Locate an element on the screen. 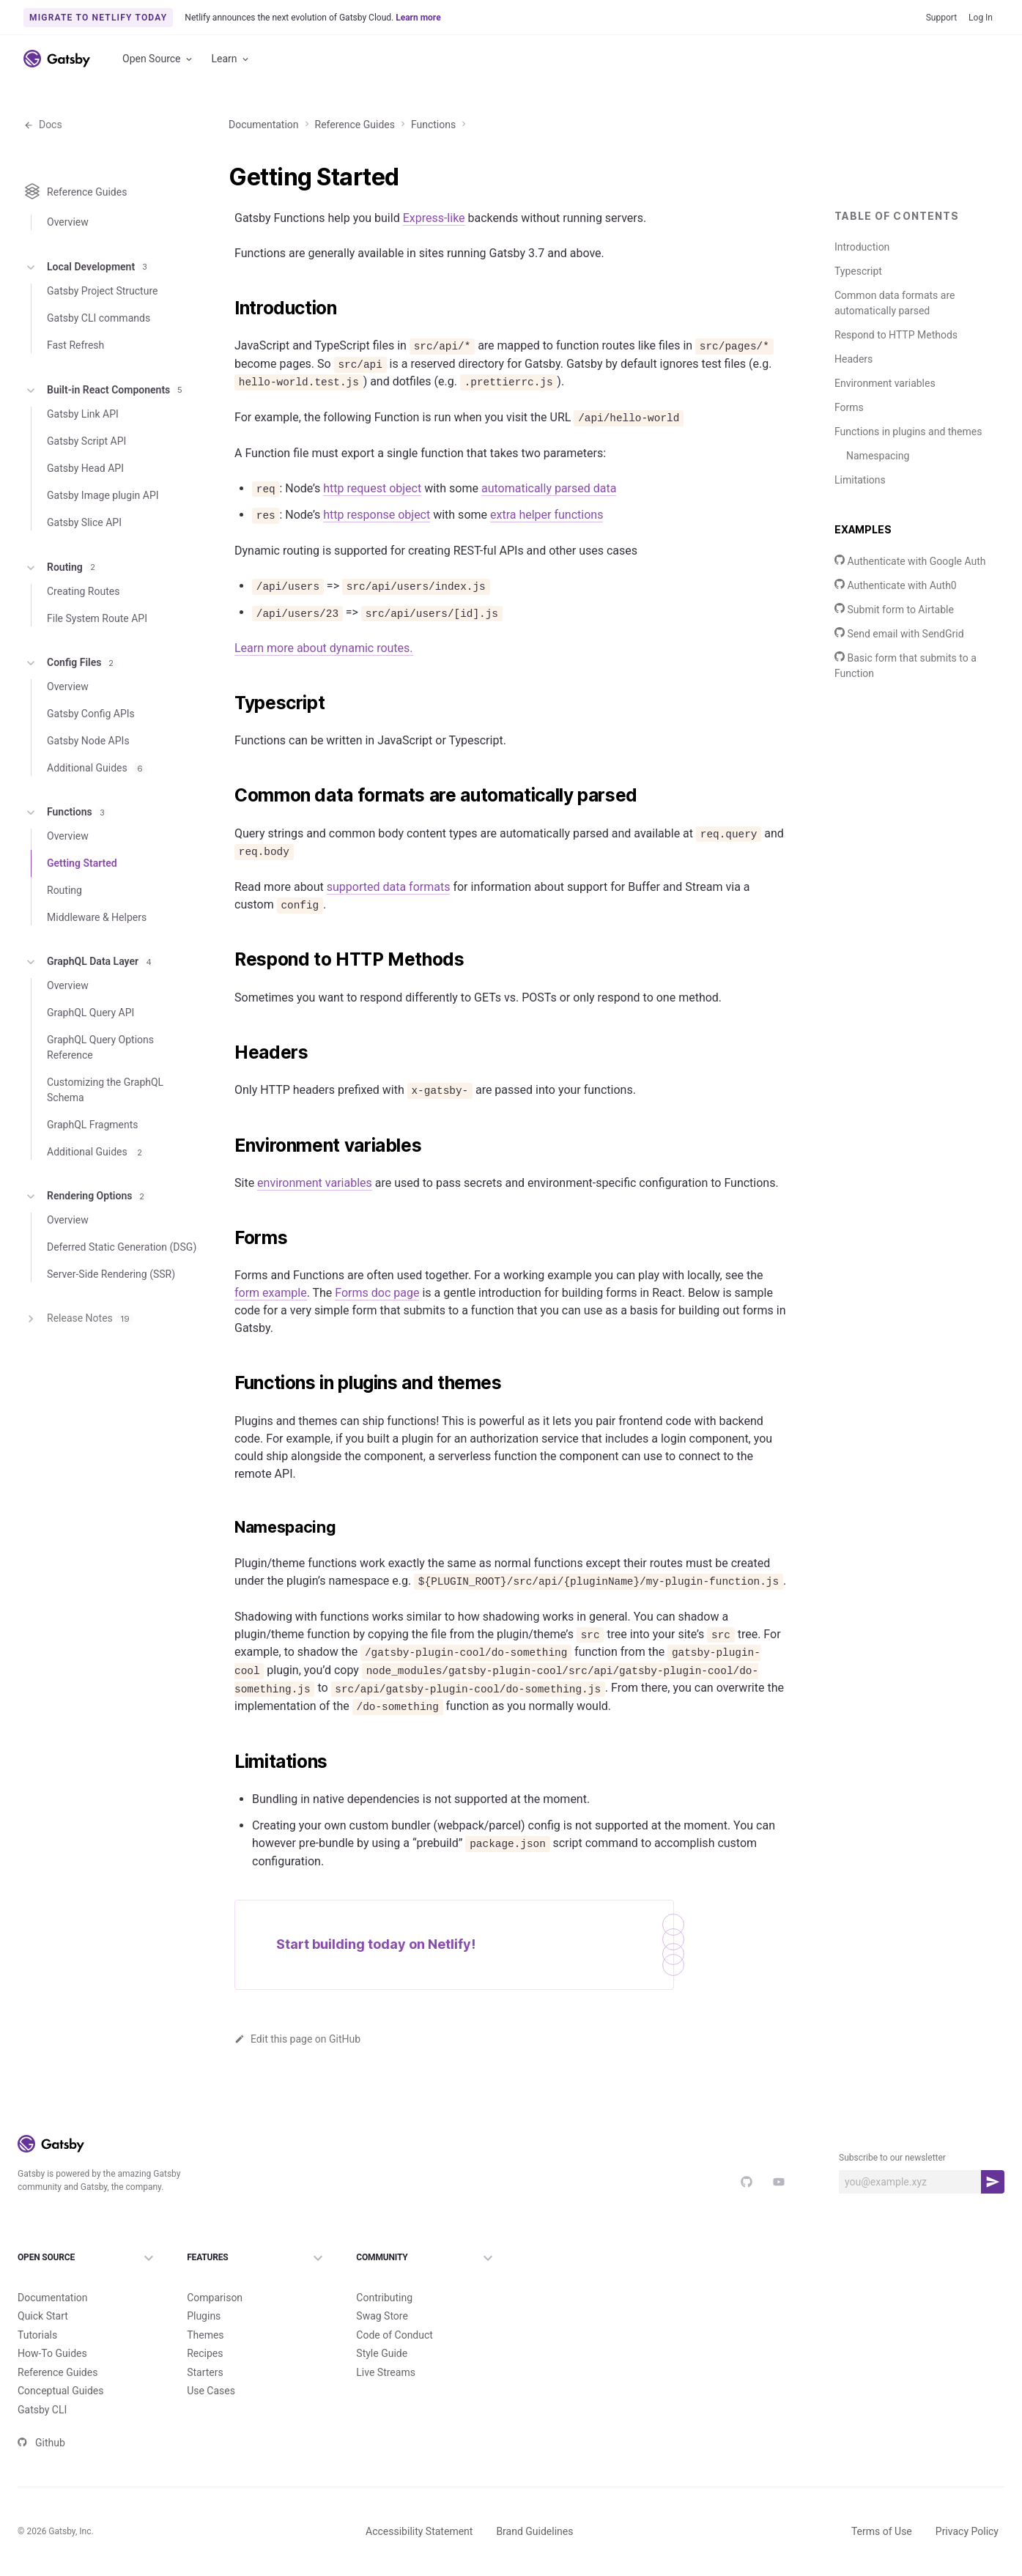  Gatsby Config APIs is located at coordinates (91, 756).